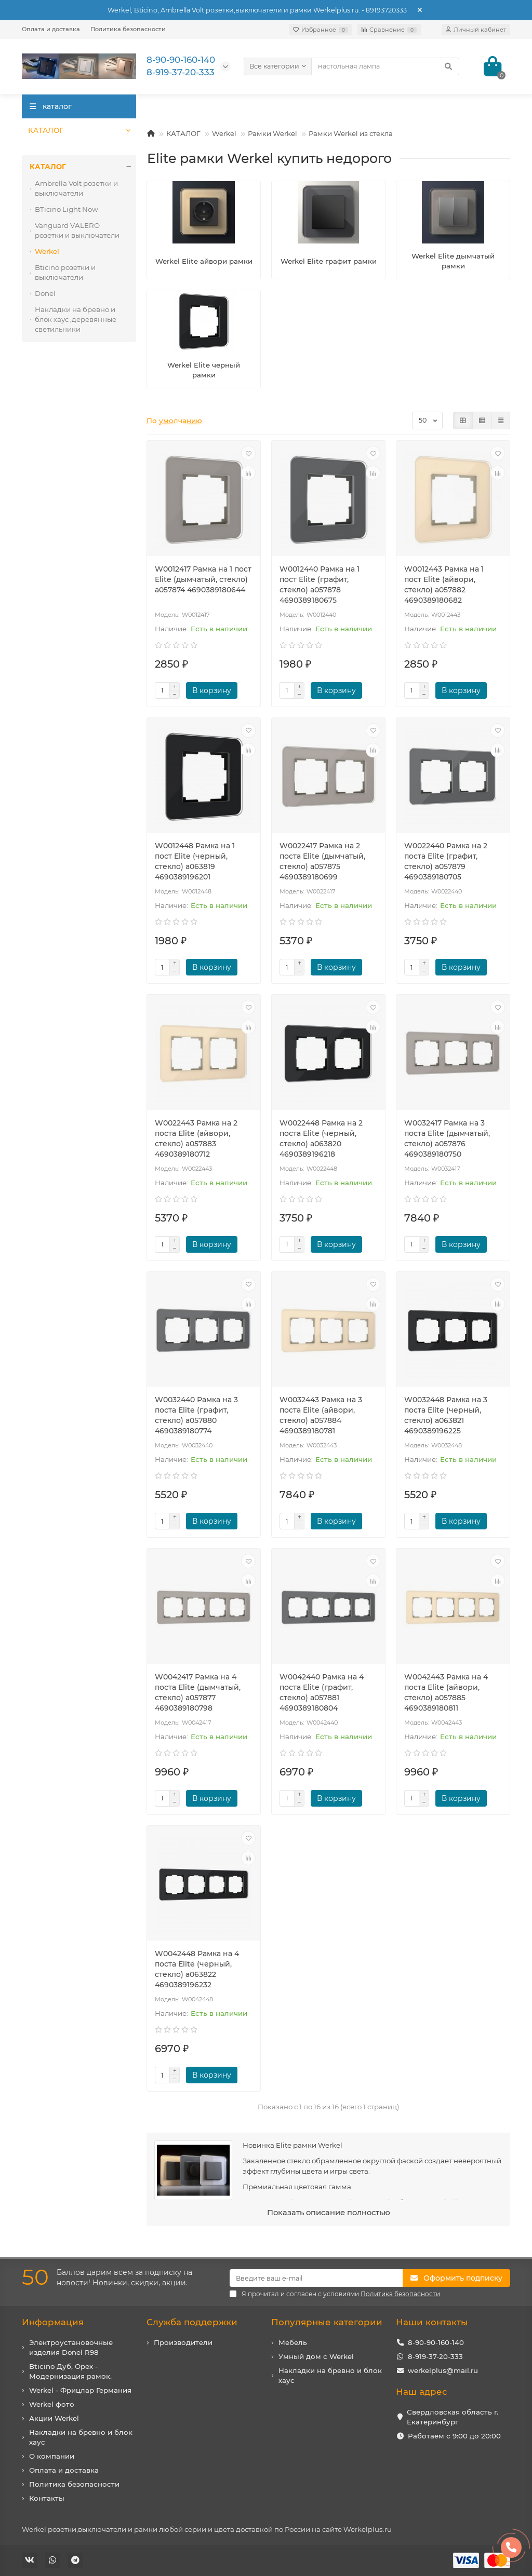 This screenshot has width=532, height=2576. What do you see at coordinates (51, 29) in the screenshot?
I see `Оплата и доставка` at bounding box center [51, 29].